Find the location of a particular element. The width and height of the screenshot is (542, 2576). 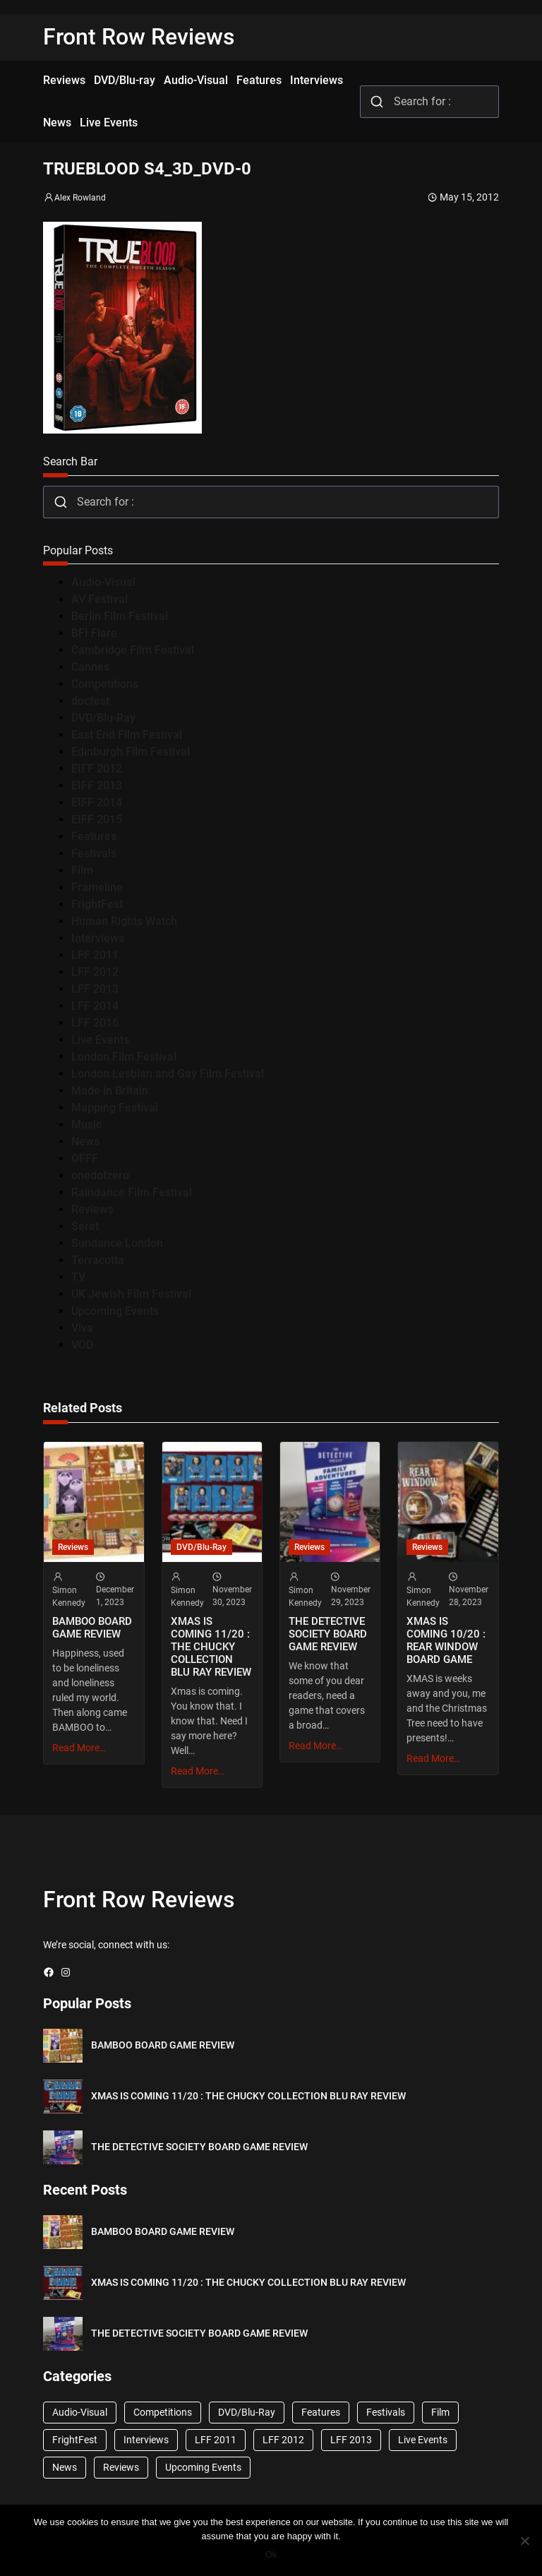

Front Row Reviews is located at coordinates (139, 36).